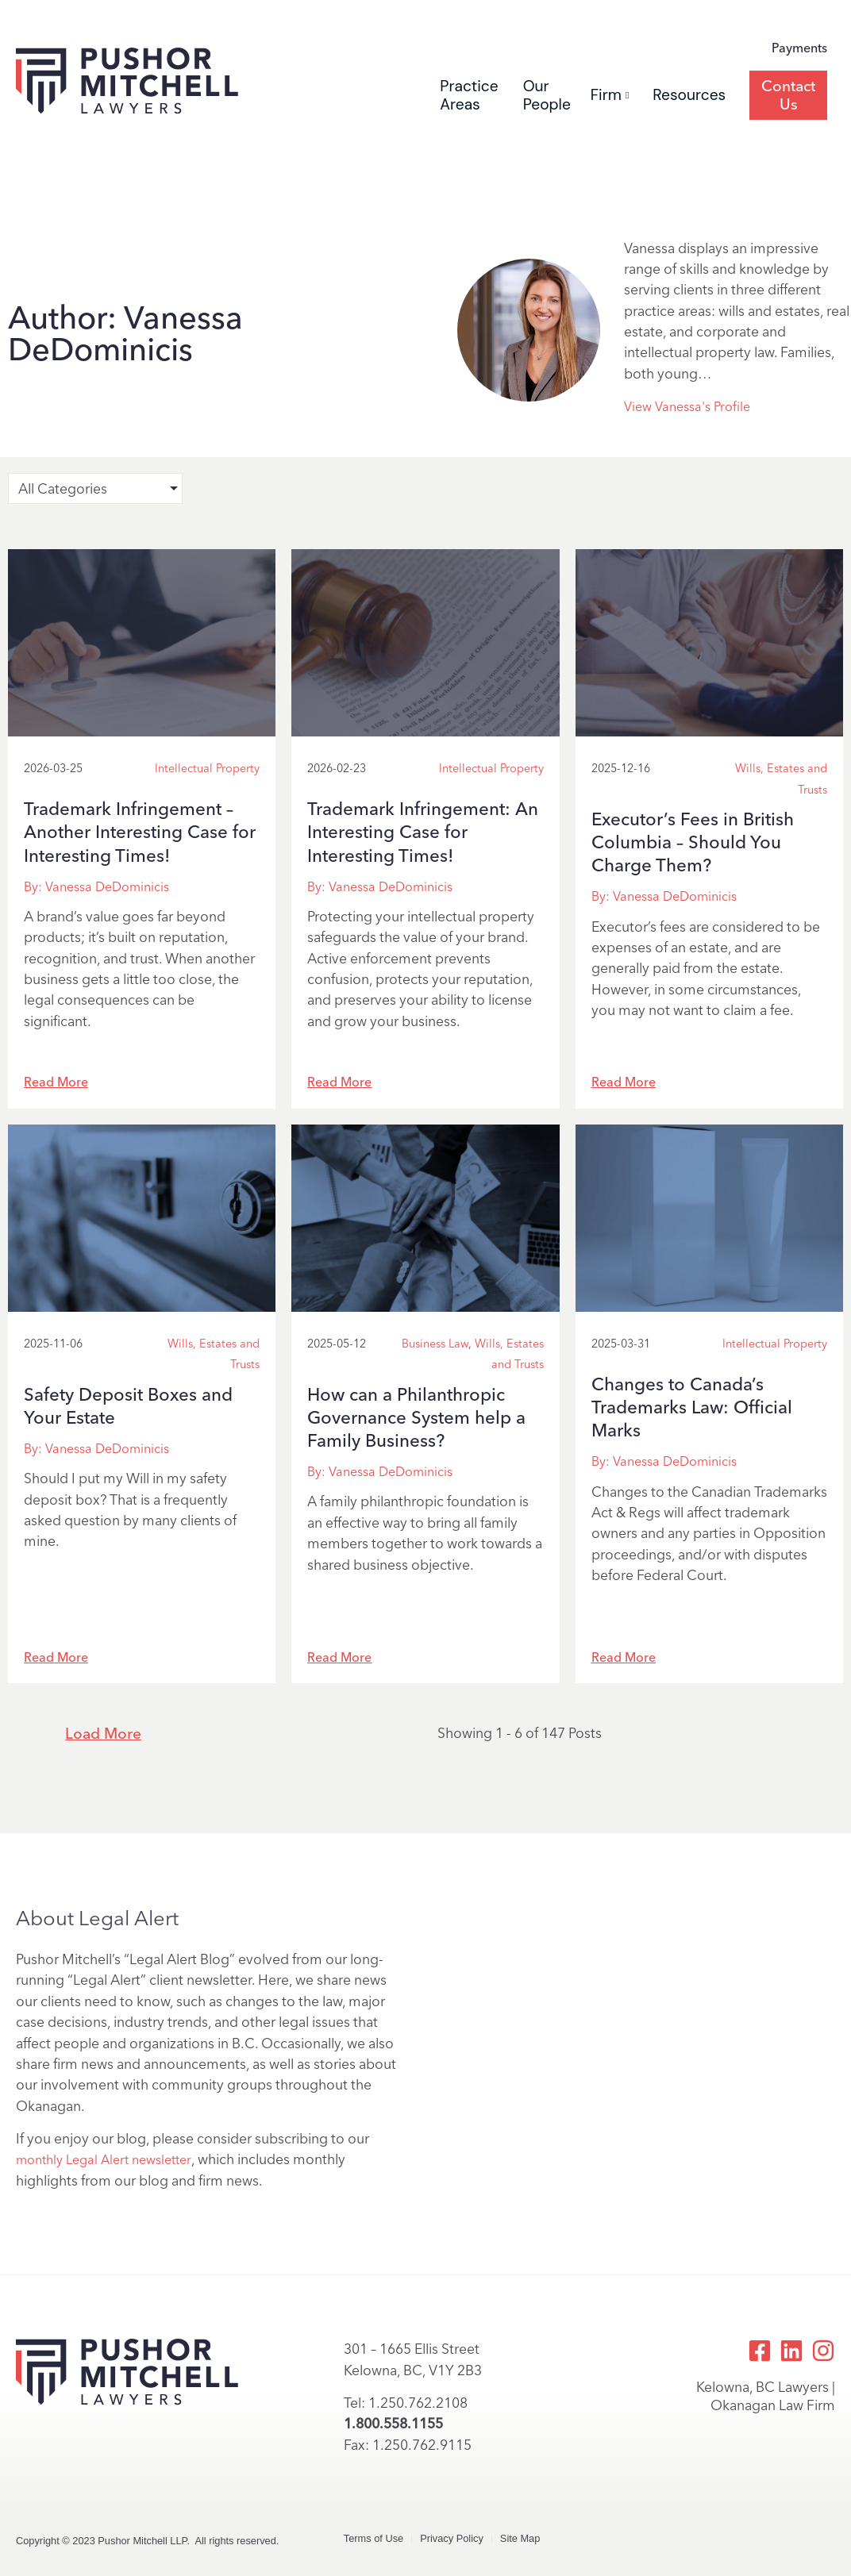 Image resolution: width=851 pixels, height=2576 pixels. What do you see at coordinates (610, 95) in the screenshot?
I see `Firm` at bounding box center [610, 95].